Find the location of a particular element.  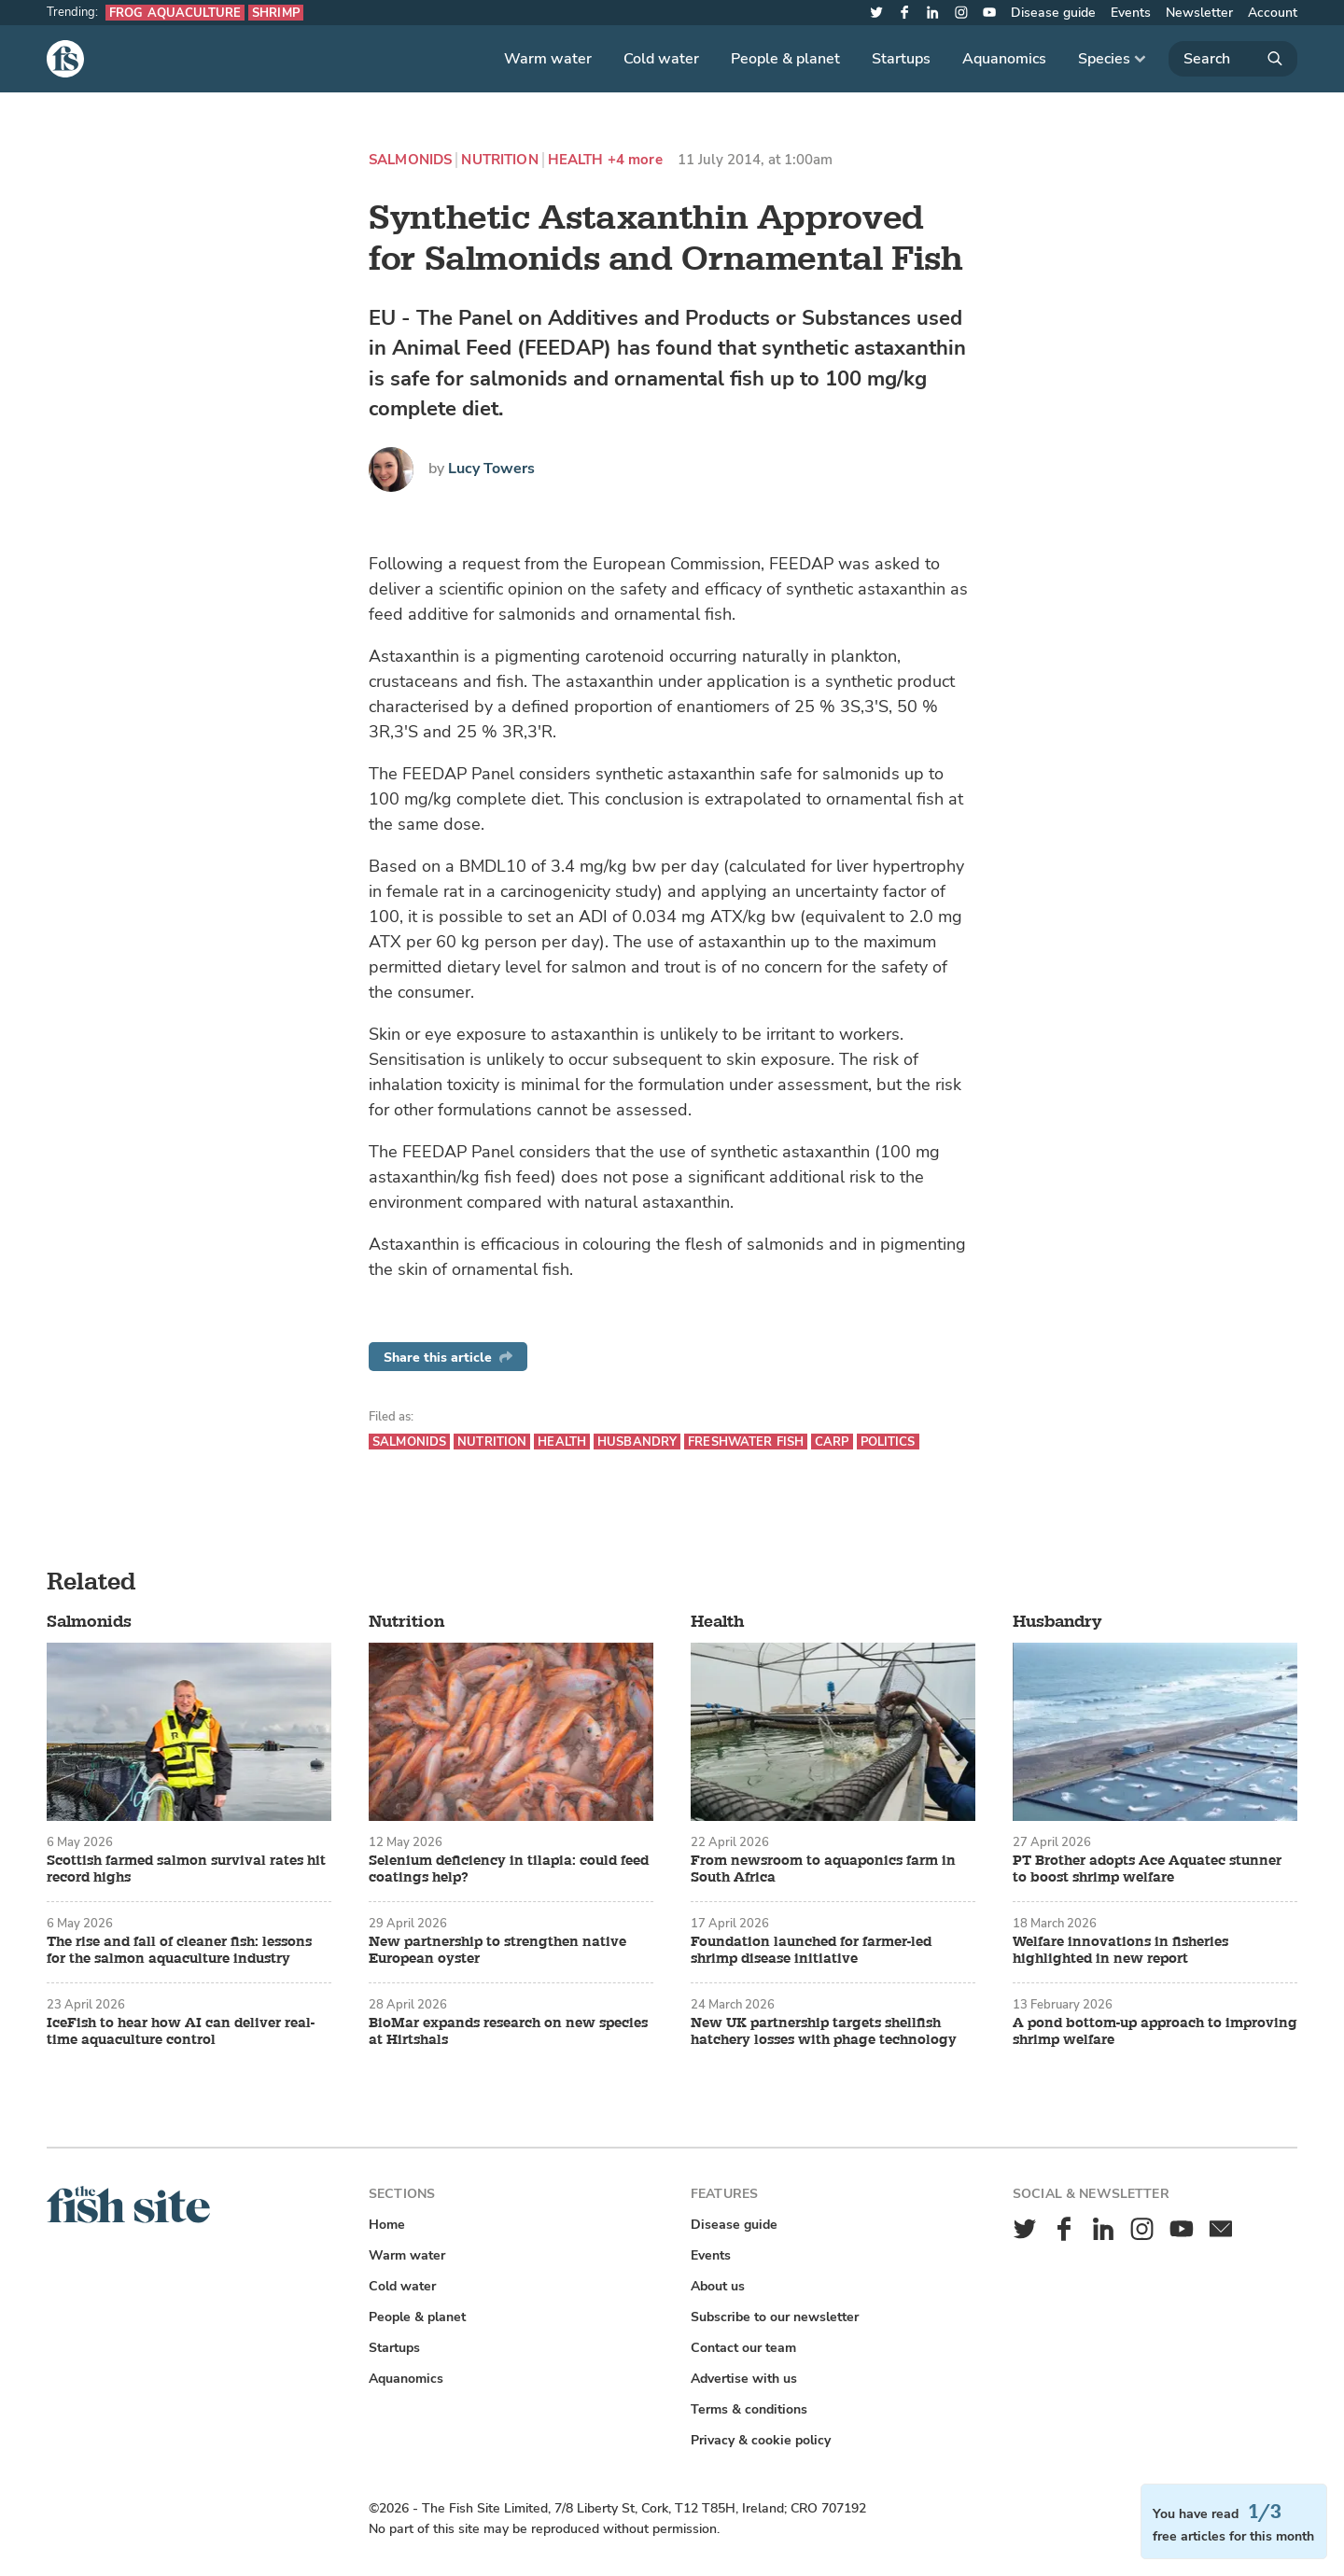

Frog aquaculture is located at coordinates (175, 13).